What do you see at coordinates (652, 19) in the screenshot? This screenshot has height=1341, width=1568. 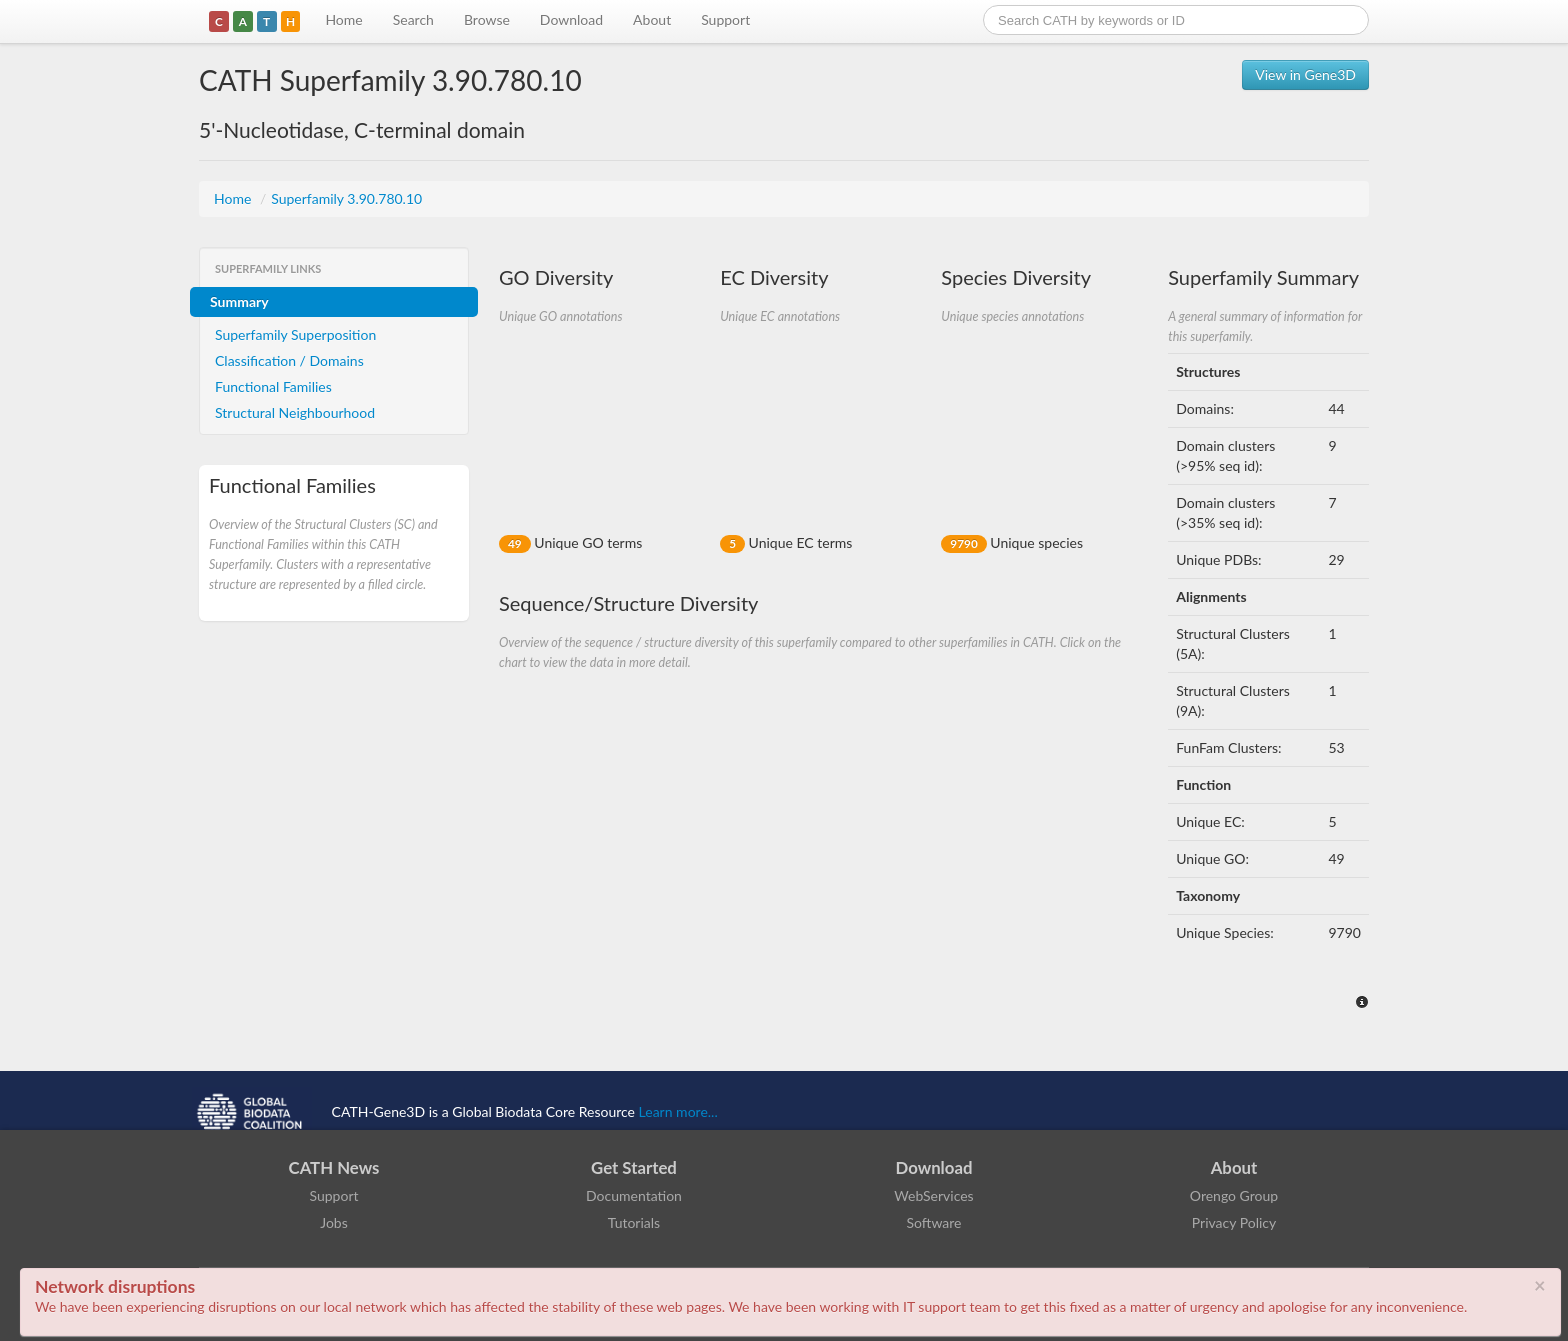 I see `About` at bounding box center [652, 19].